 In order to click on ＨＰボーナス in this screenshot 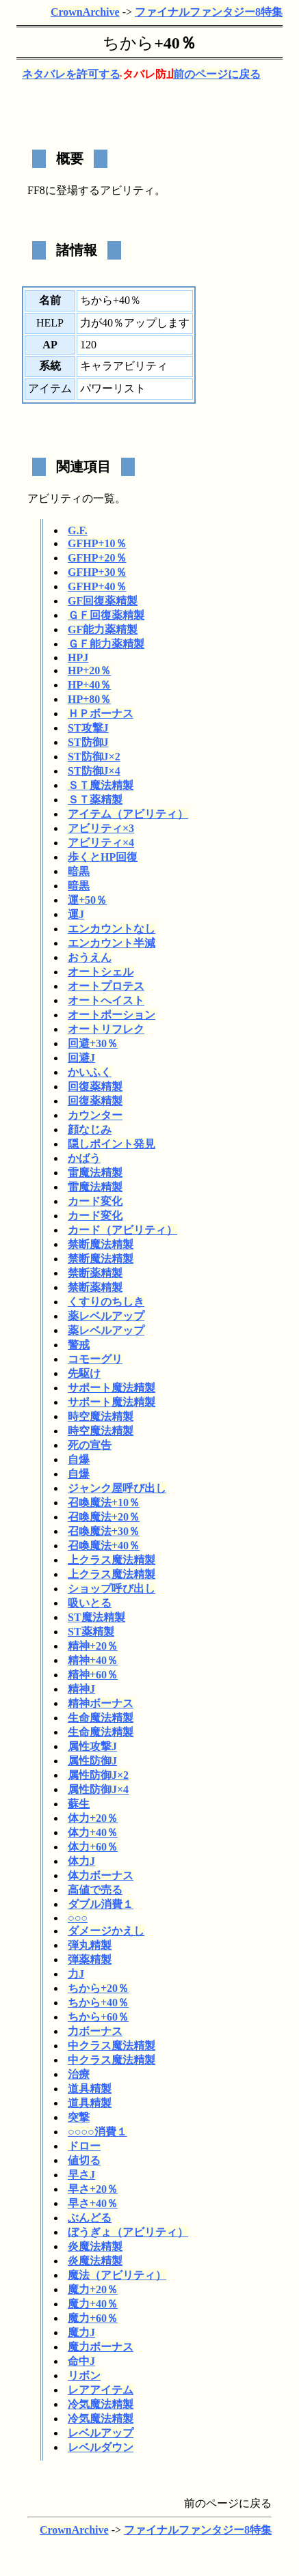, I will do `click(100, 713)`.